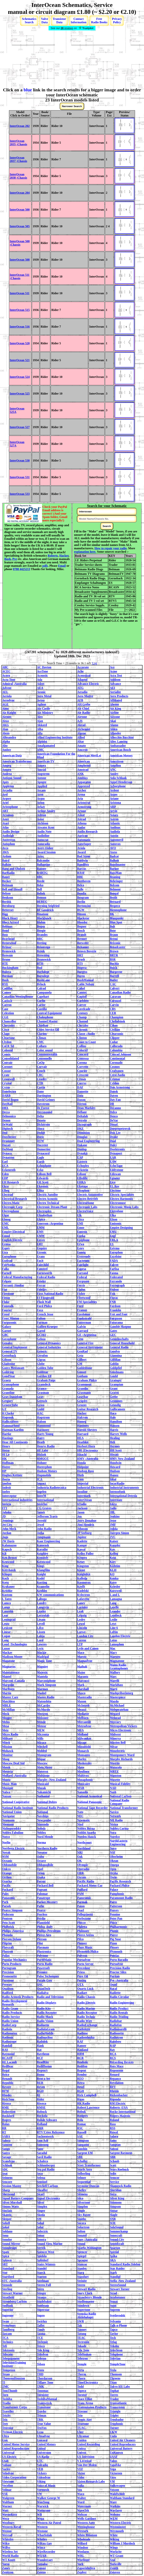 This screenshot has height=2576, width=144. What do you see at coordinates (7, 1754) in the screenshot?
I see `Monitor` at bounding box center [7, 1754].